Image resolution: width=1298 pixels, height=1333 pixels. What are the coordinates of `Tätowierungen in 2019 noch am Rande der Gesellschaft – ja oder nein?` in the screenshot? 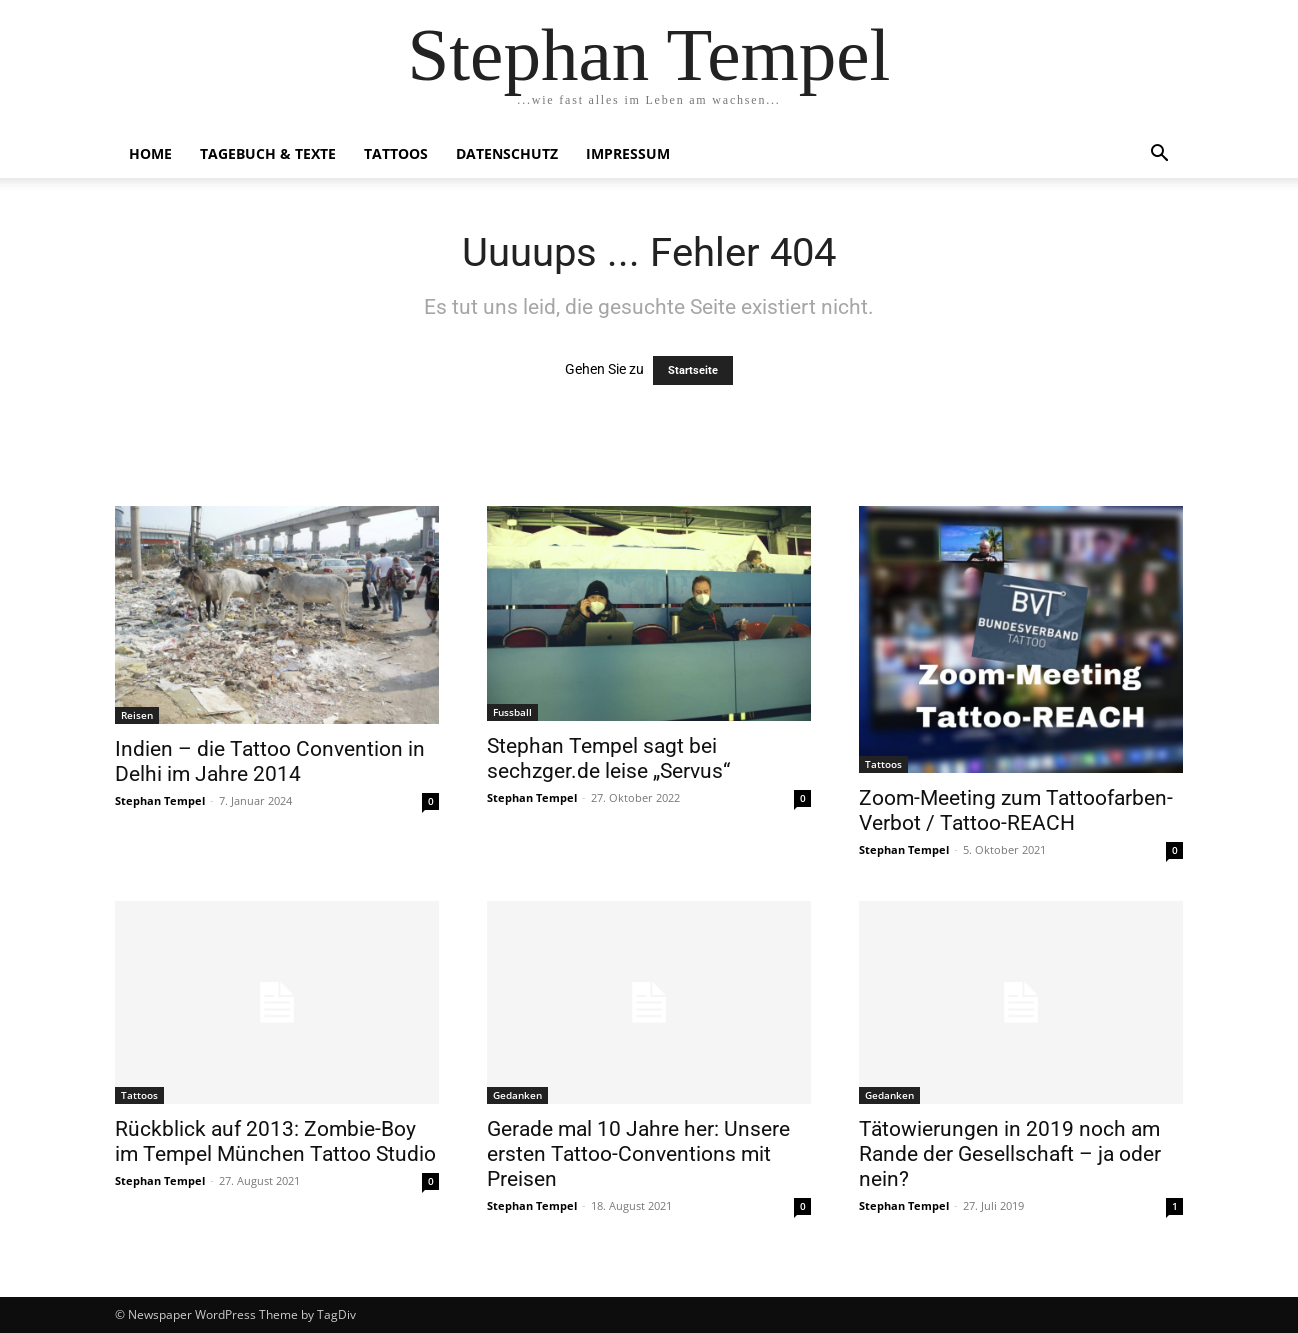 It's located at (1010, 1154).